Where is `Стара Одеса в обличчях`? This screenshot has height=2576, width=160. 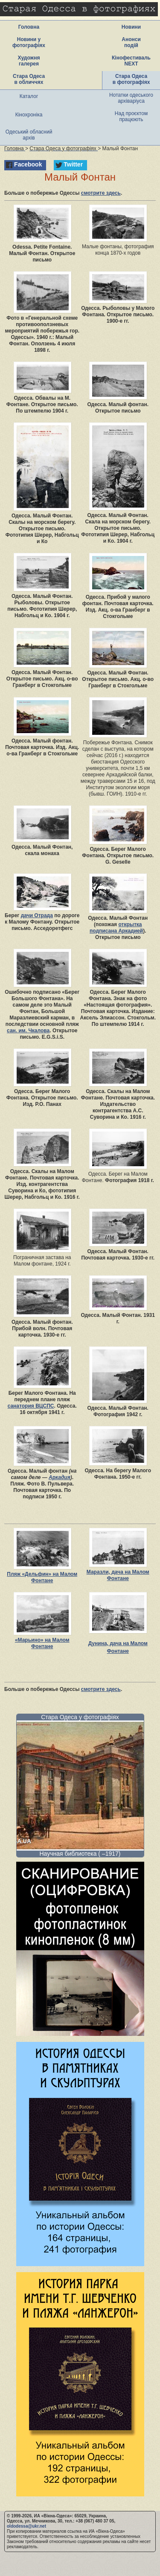
Стара Одеса в обличчях is located at coordinates (29, 79).